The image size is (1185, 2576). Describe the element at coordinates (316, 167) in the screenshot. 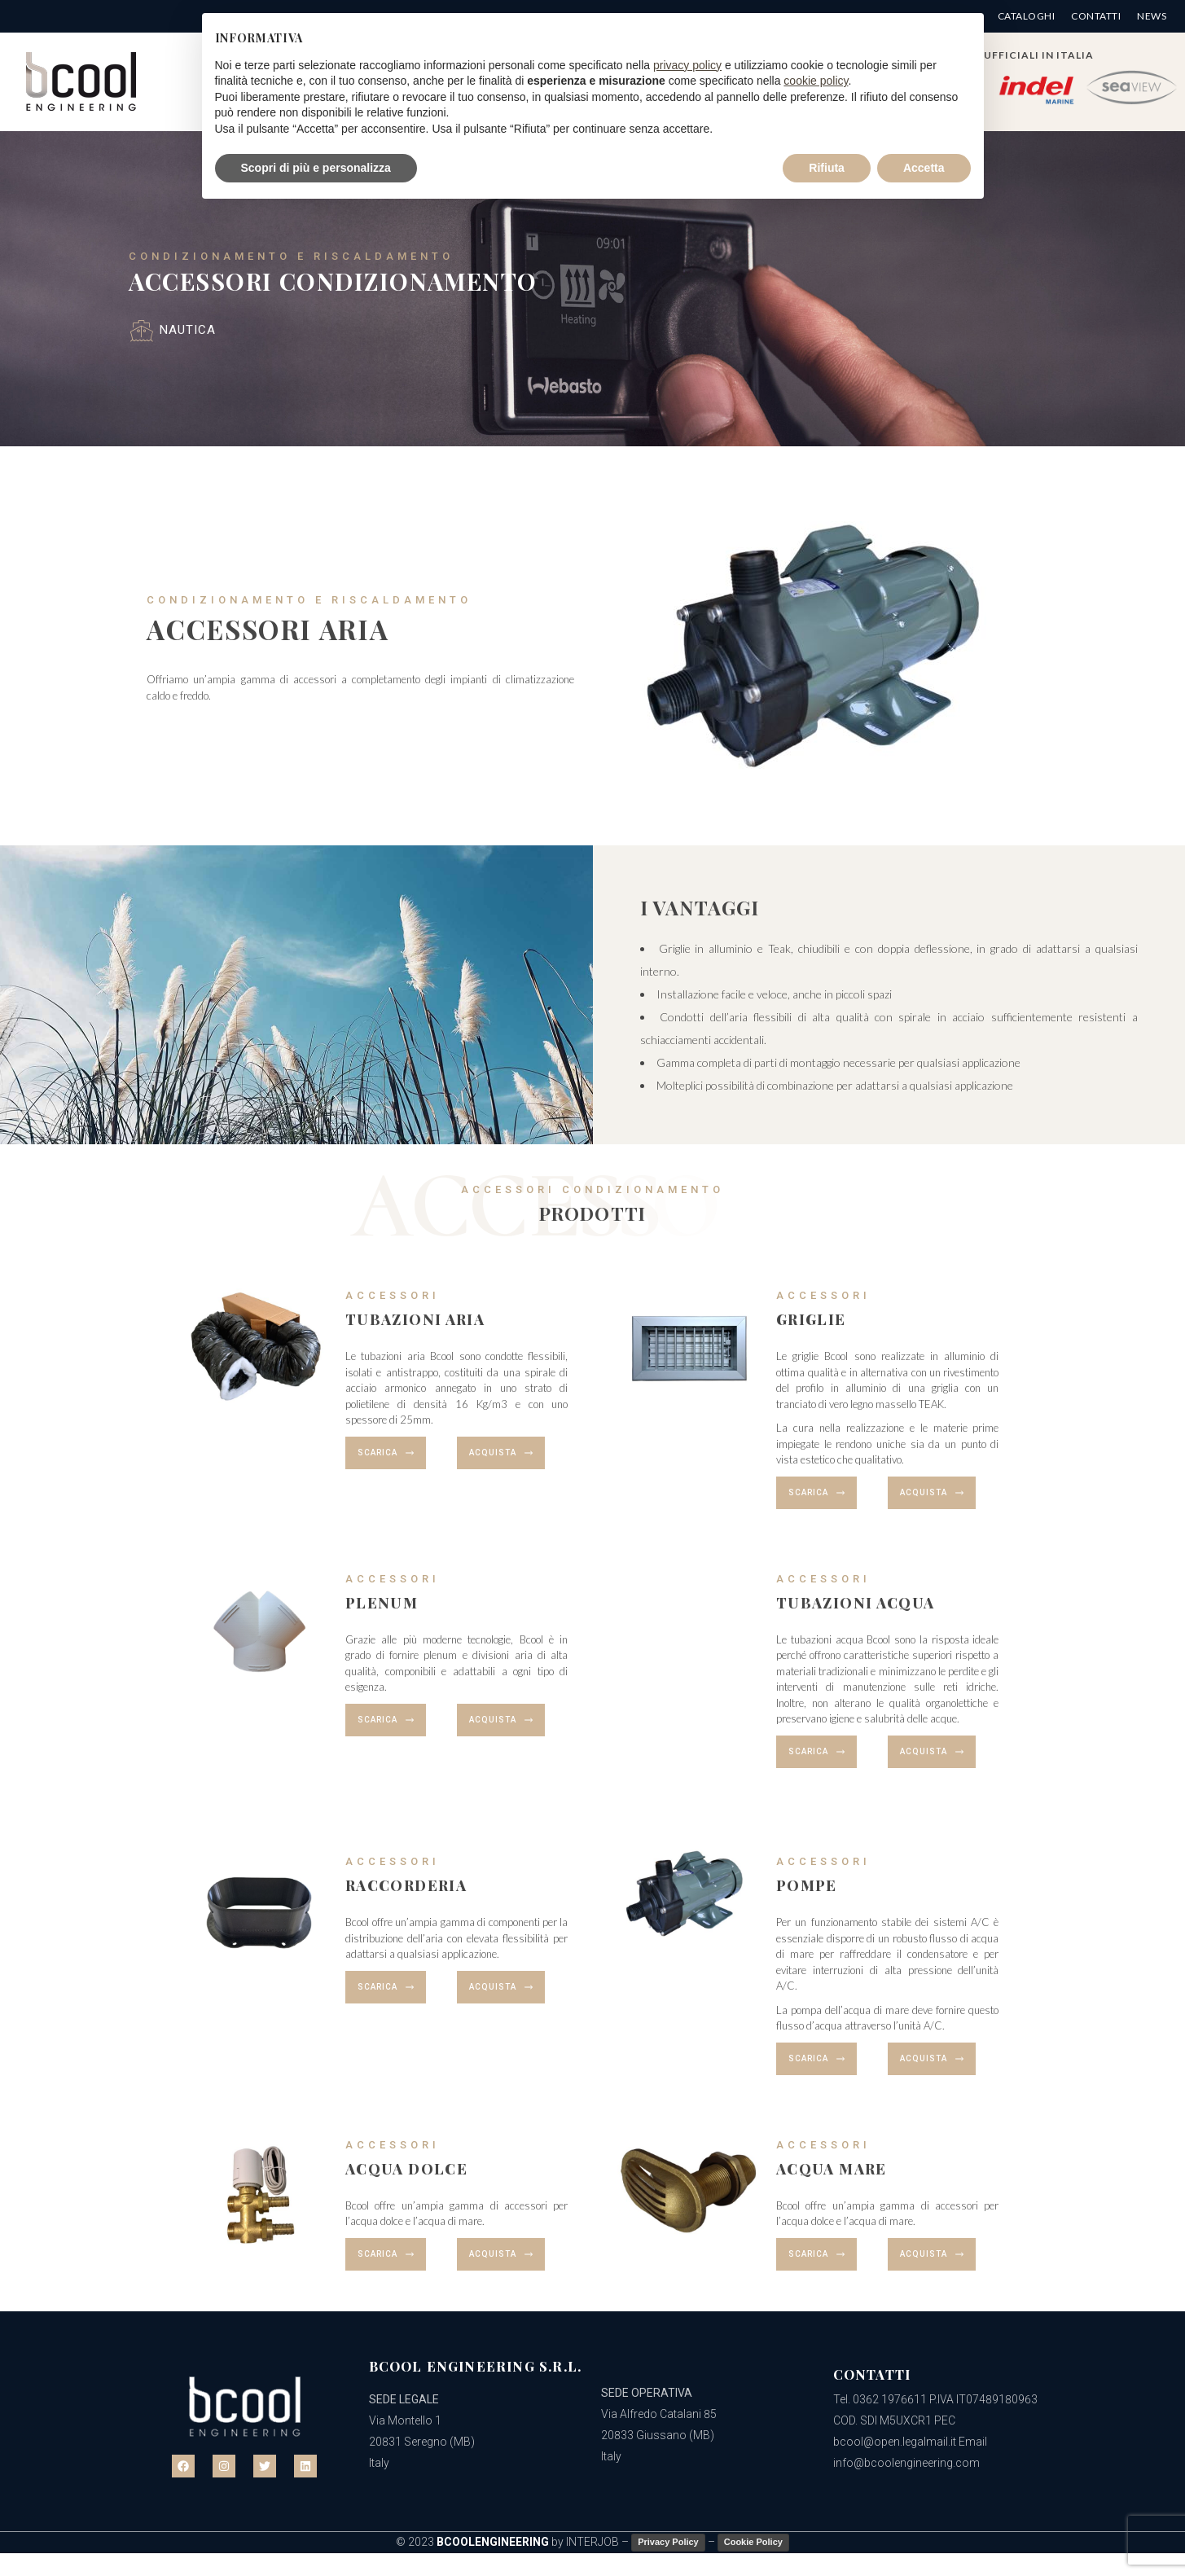

I see `Scopri di più e personalizza [button]` at that location.